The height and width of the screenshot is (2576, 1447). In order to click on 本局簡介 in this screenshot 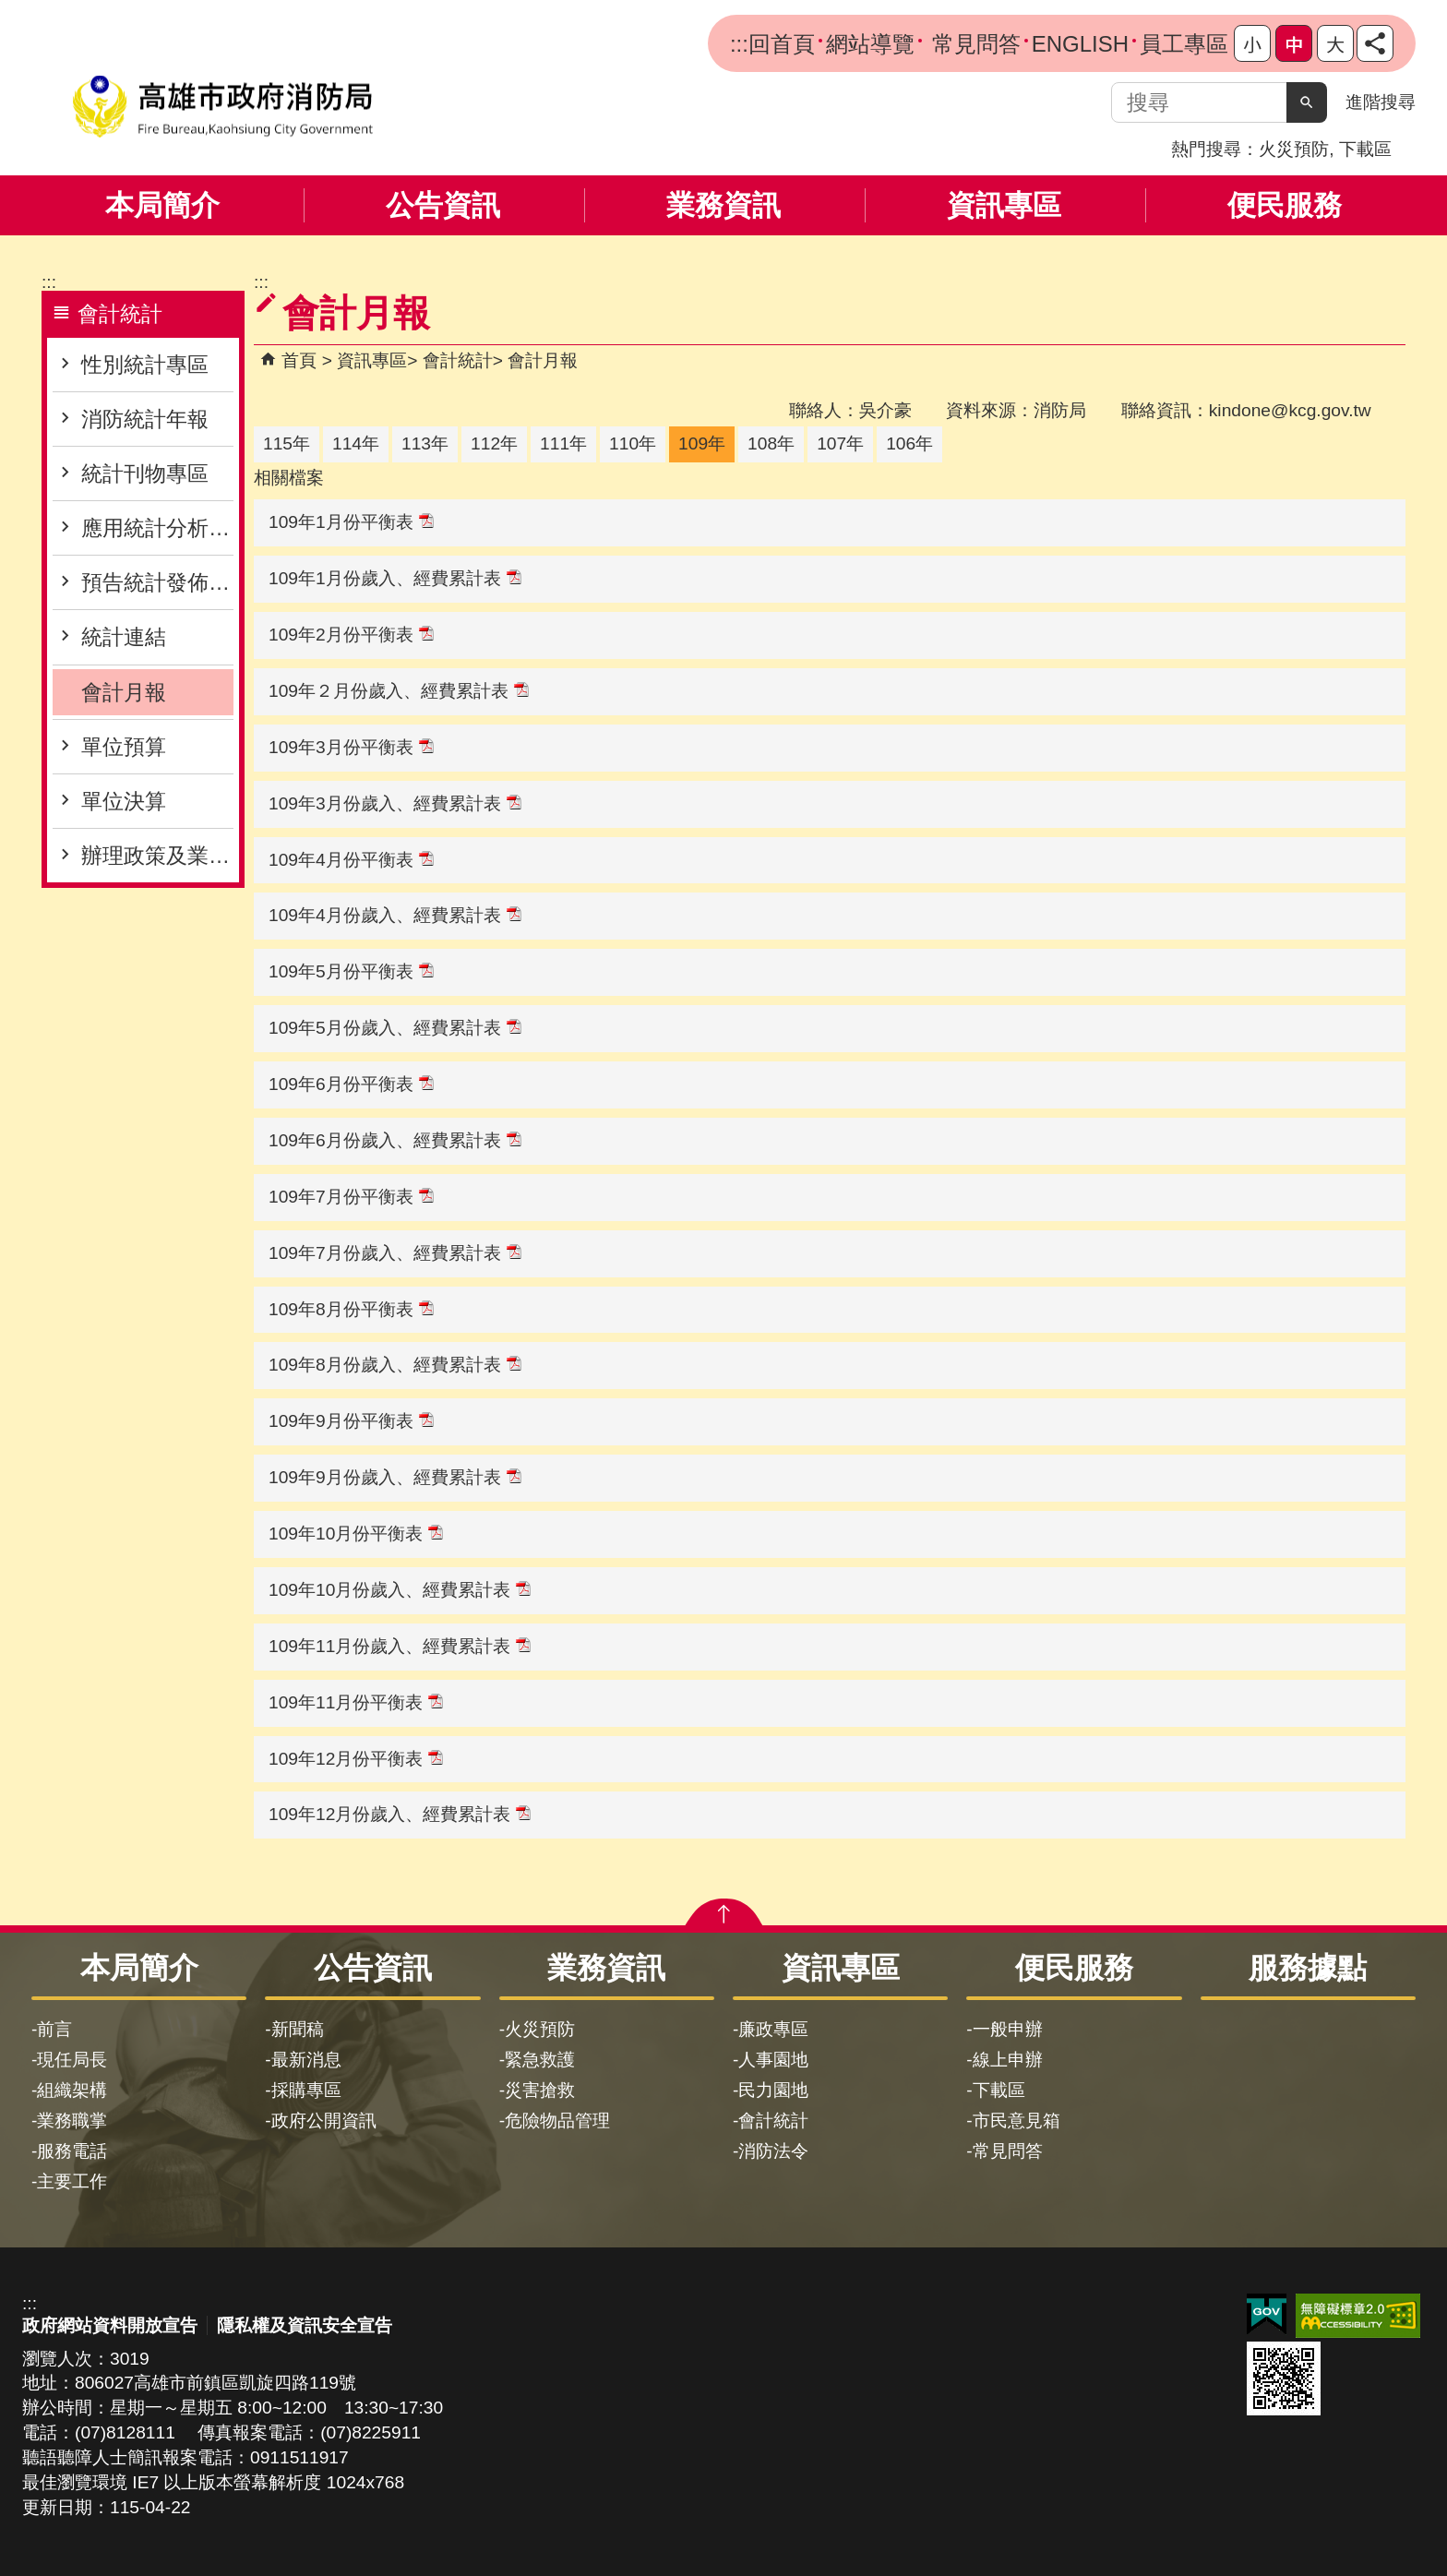, I will do `click(162, 205)`.